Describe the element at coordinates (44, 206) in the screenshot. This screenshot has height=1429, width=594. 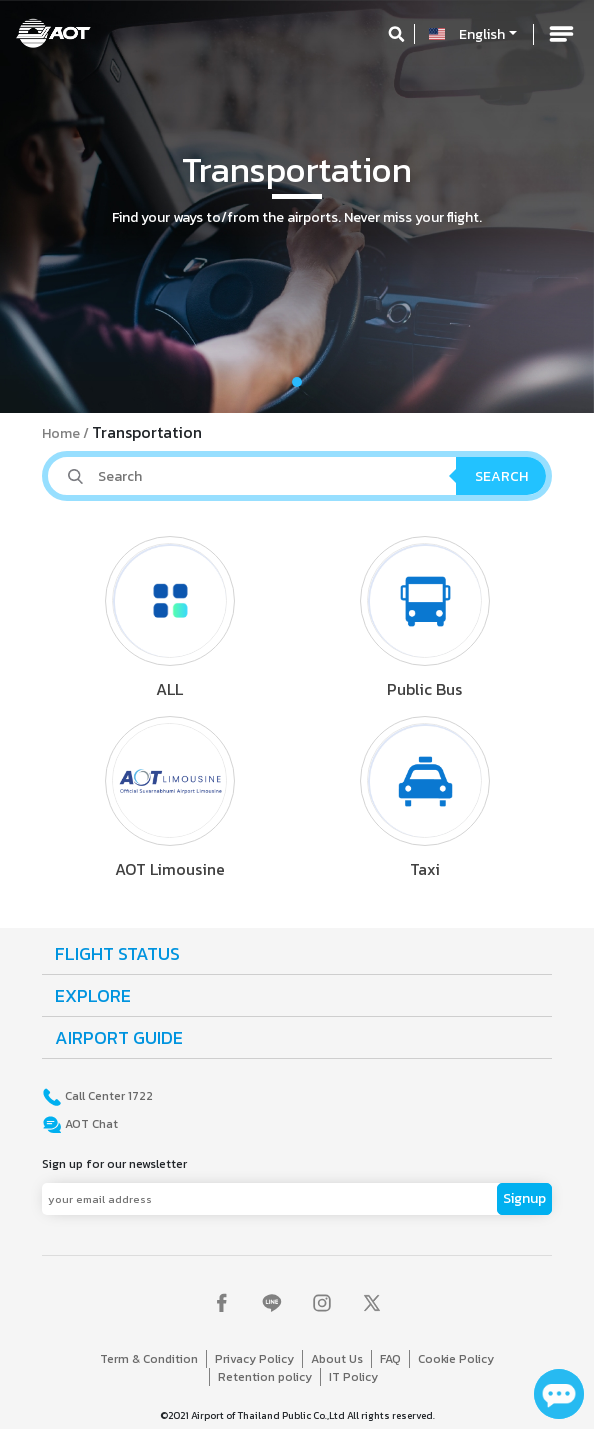
I see `[button]` at that location.